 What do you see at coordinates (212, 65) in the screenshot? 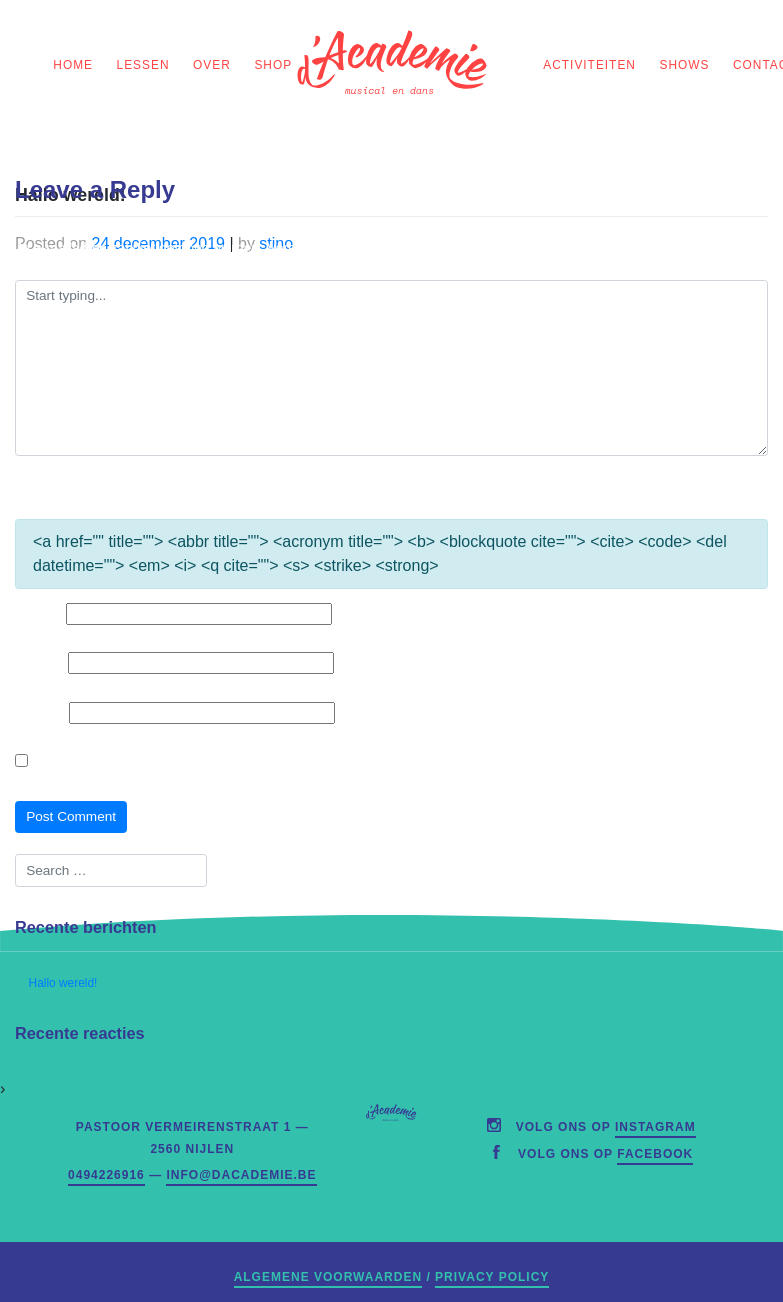
I see `Over` at bounding box center [212, 65].